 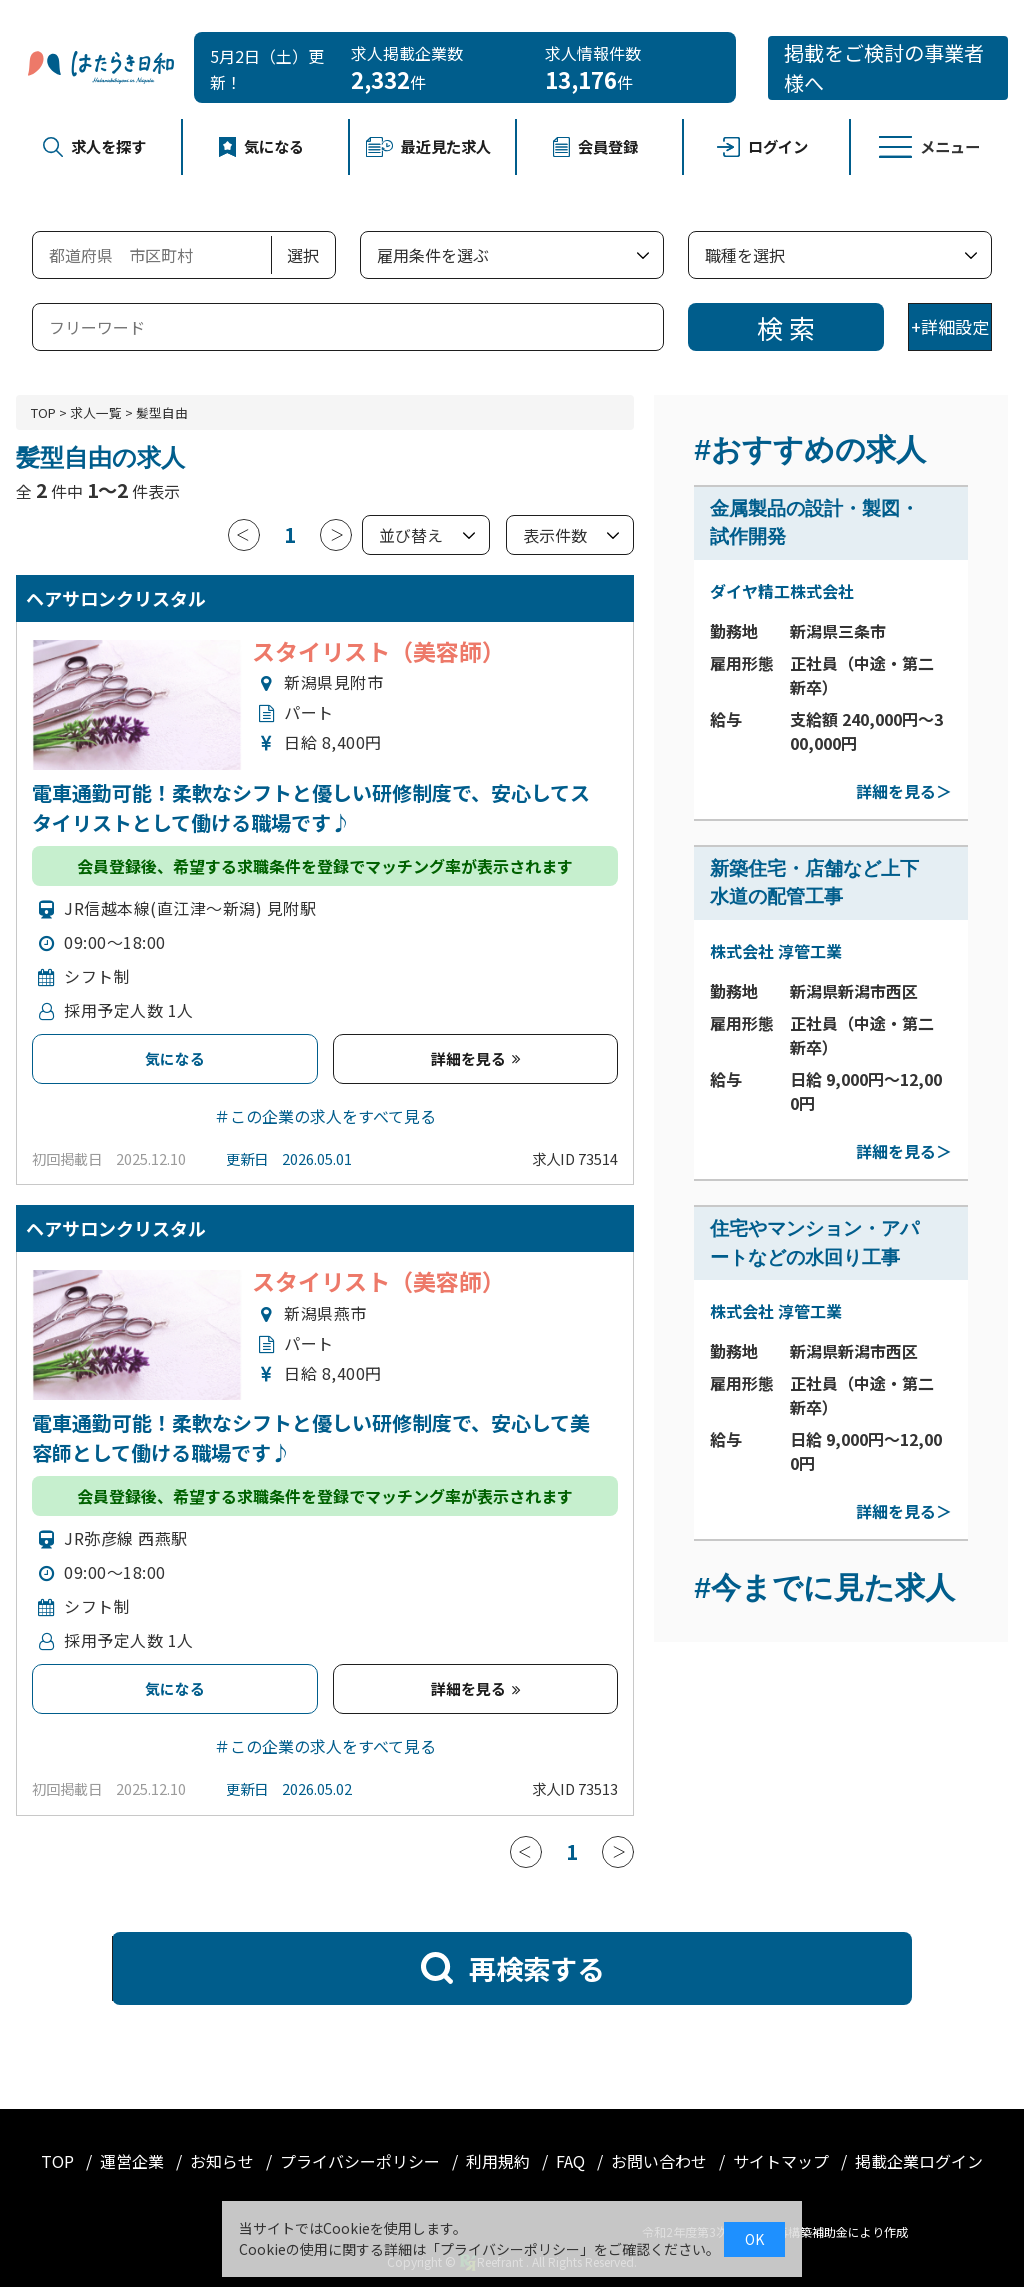 What do you see at coordinates (572, 2161) in the screenshot?
I see `FAQ` at bounding box center [572, 2161].